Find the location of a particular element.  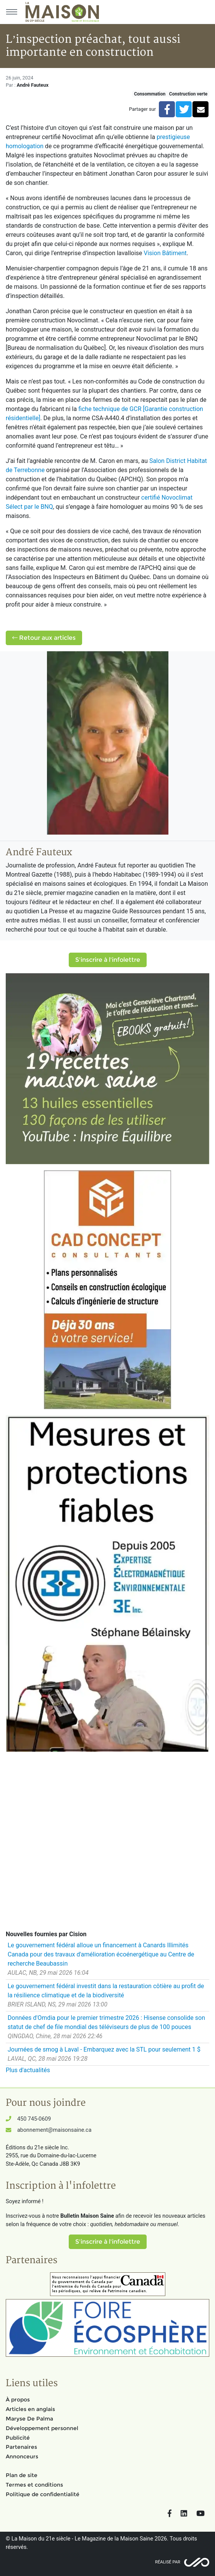

Politique de confidentialité is located at coordinates (42, 2494).